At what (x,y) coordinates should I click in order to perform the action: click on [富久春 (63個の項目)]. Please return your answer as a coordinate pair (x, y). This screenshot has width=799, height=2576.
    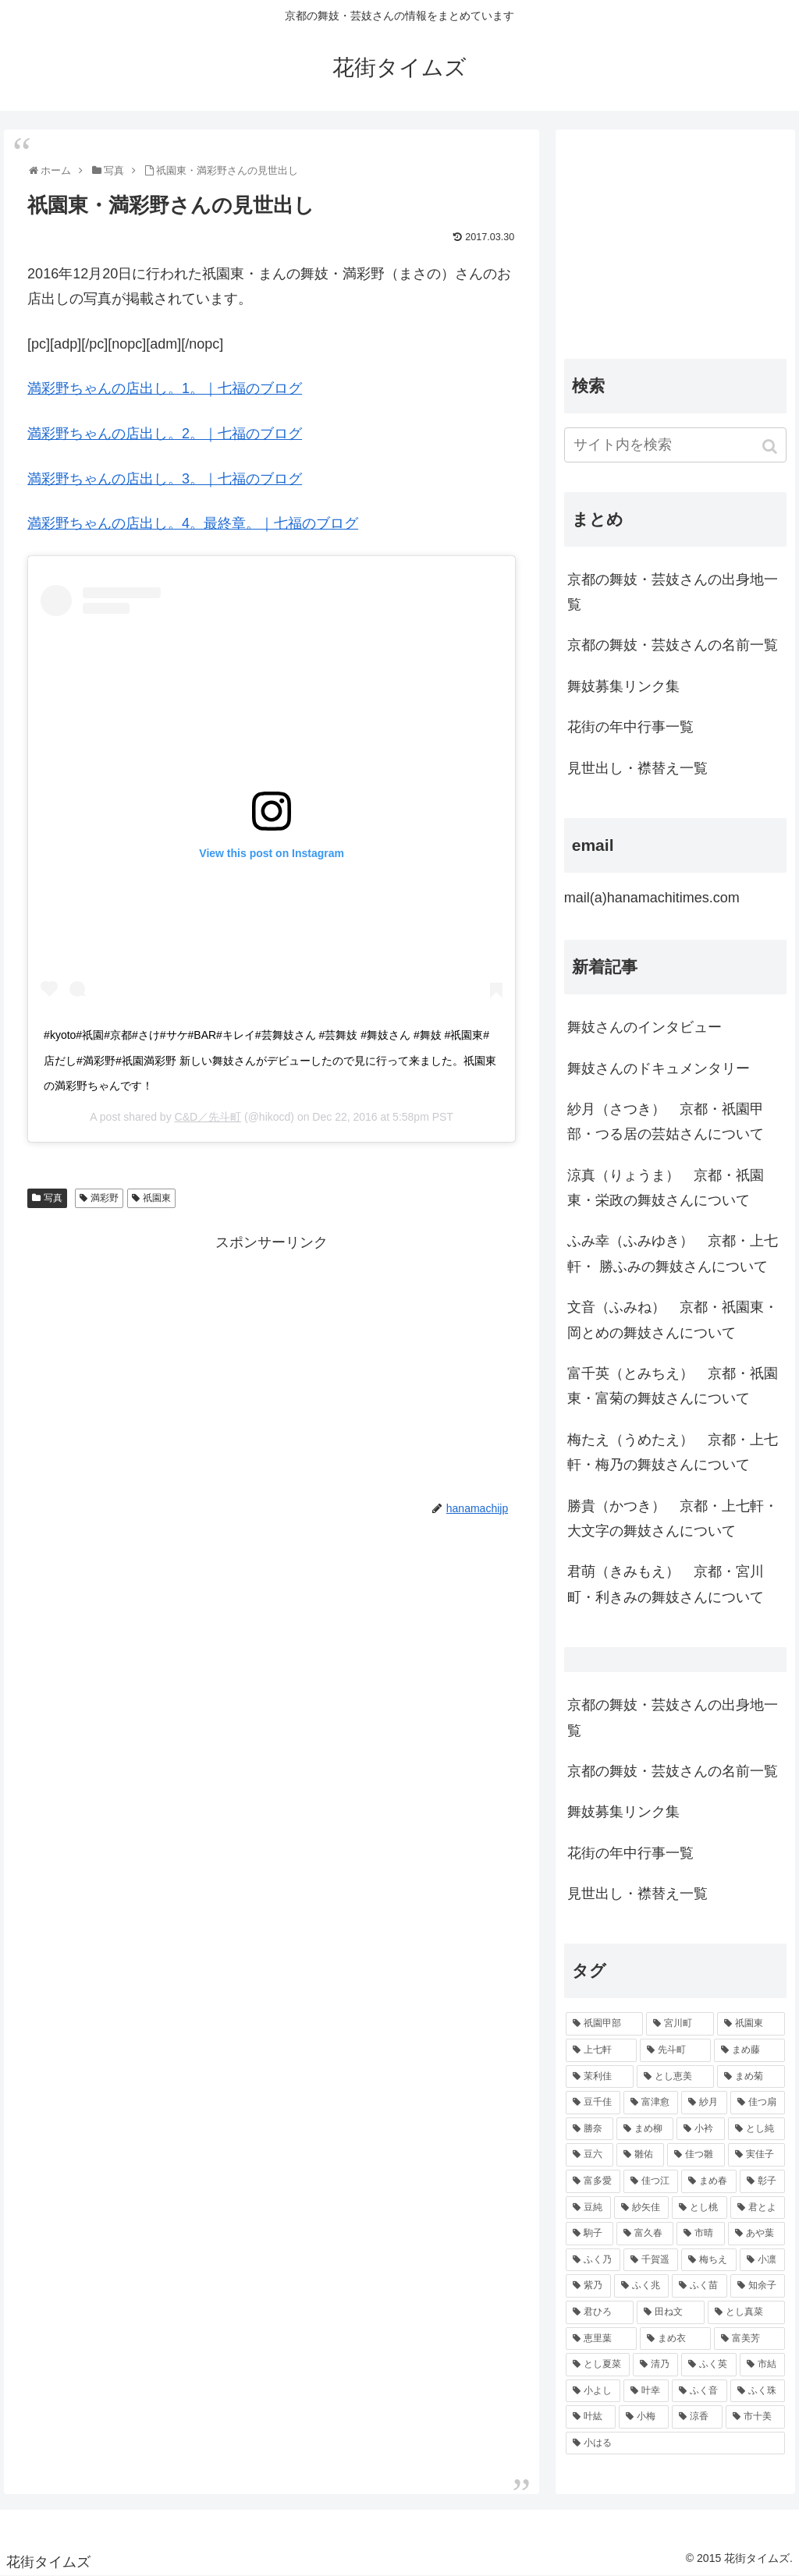
    Looking at the image, I should click on (644, 2233).